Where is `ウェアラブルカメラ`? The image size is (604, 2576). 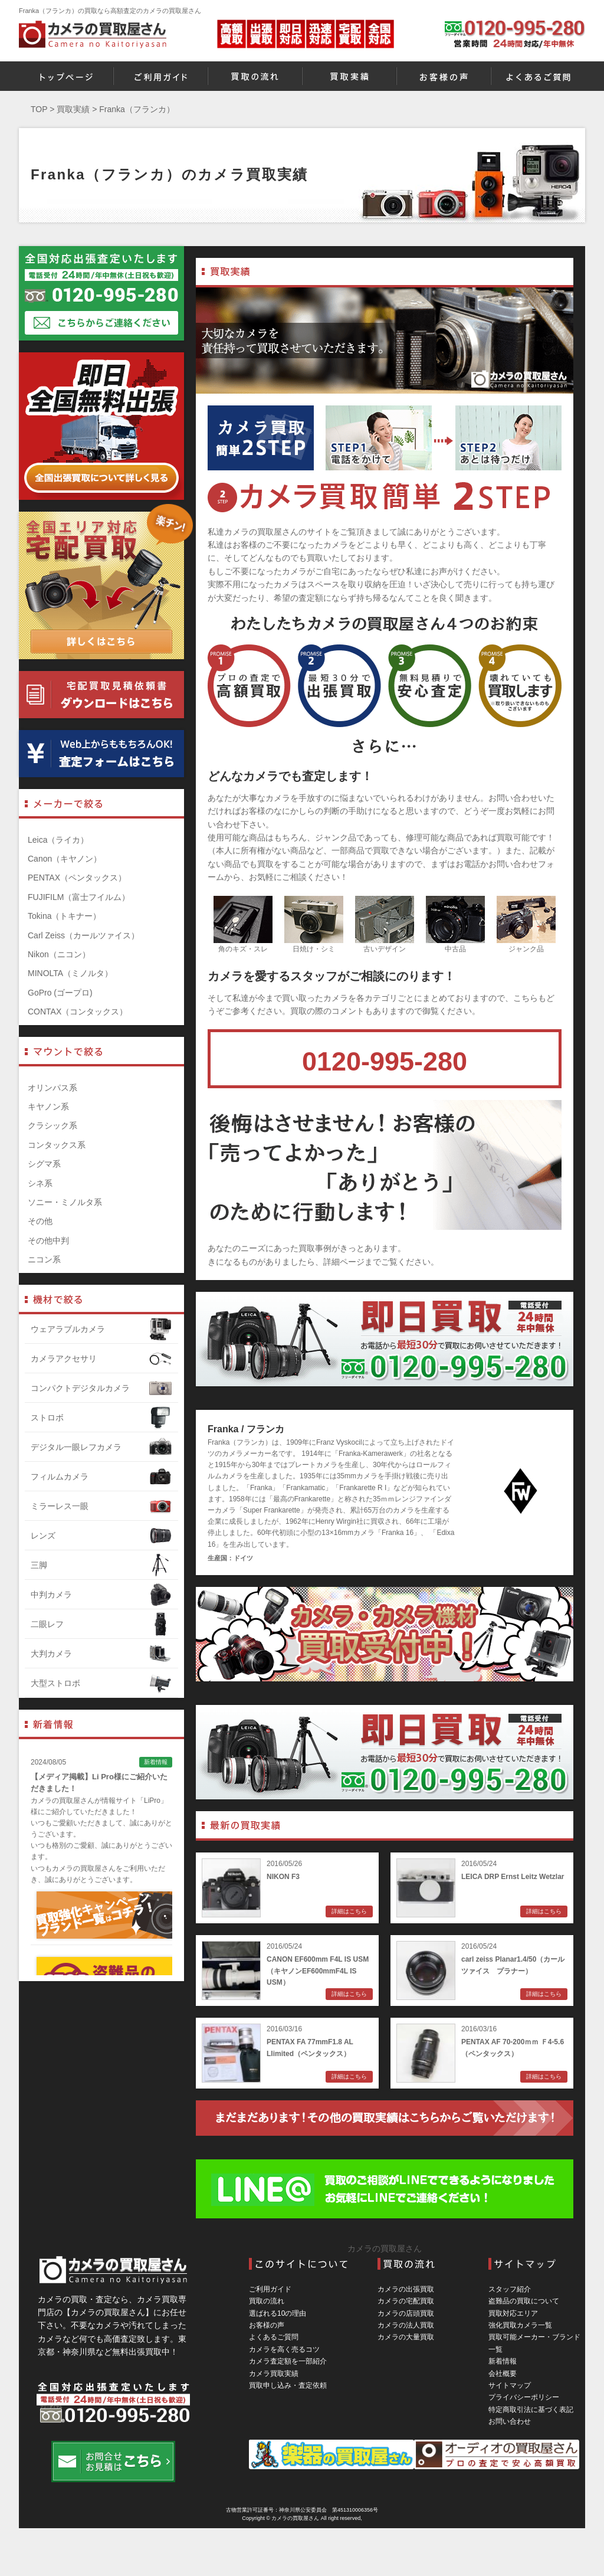 ウェアラブルカメラ is located at coordinates (101, 1329).